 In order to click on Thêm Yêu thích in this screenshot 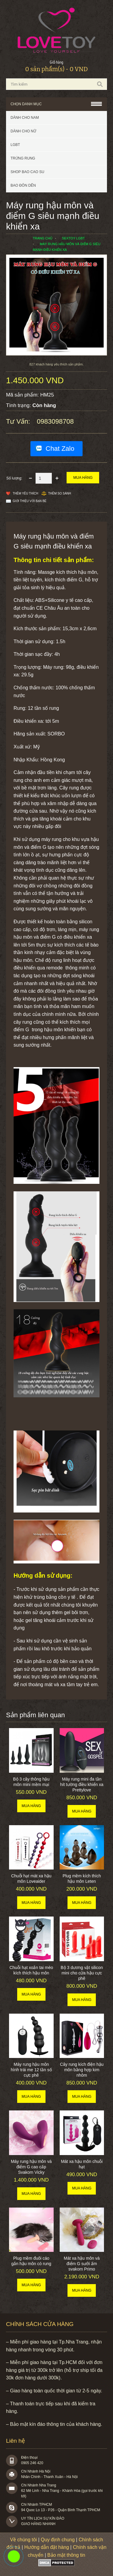, I will do `click(25, 493)`.